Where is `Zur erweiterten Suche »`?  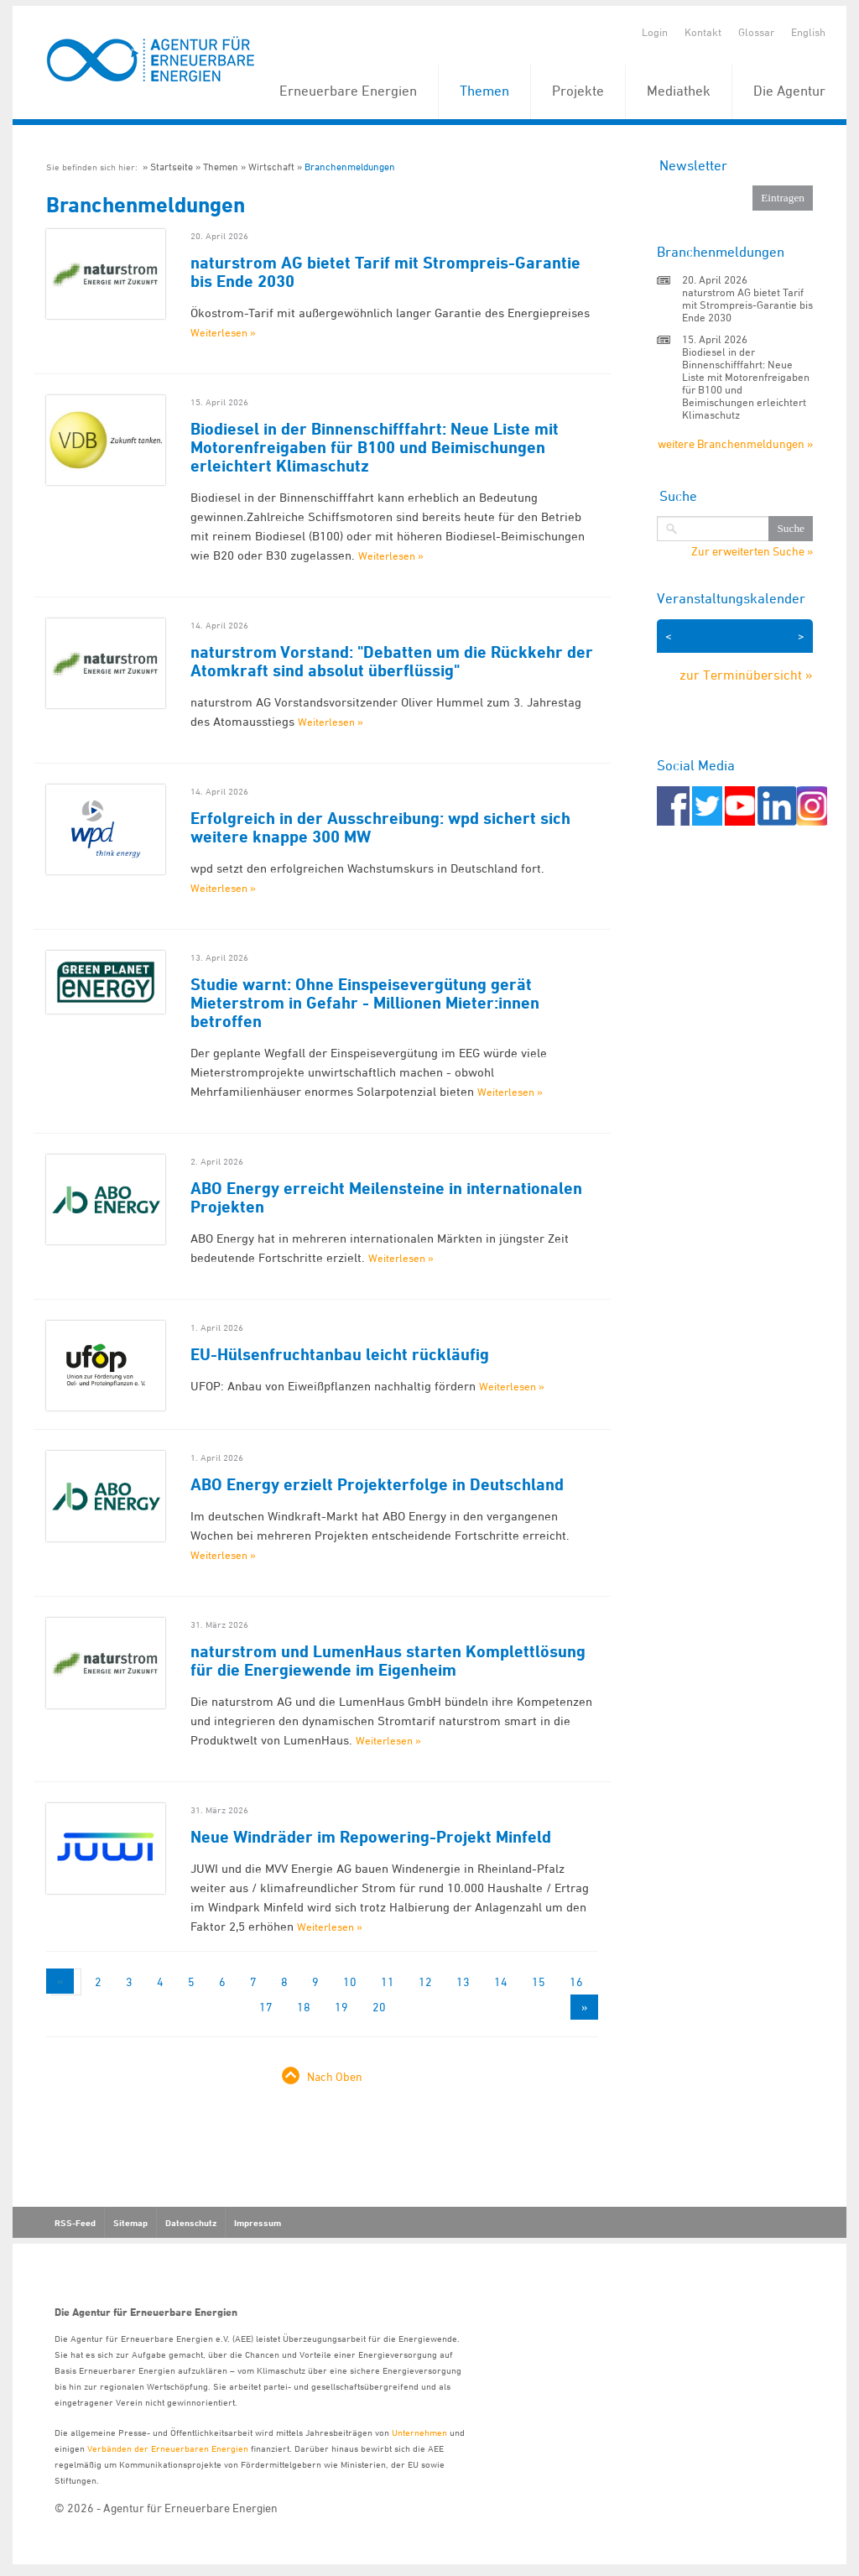
Zur erweiterten Suche » is located at coordinates (752, 551).